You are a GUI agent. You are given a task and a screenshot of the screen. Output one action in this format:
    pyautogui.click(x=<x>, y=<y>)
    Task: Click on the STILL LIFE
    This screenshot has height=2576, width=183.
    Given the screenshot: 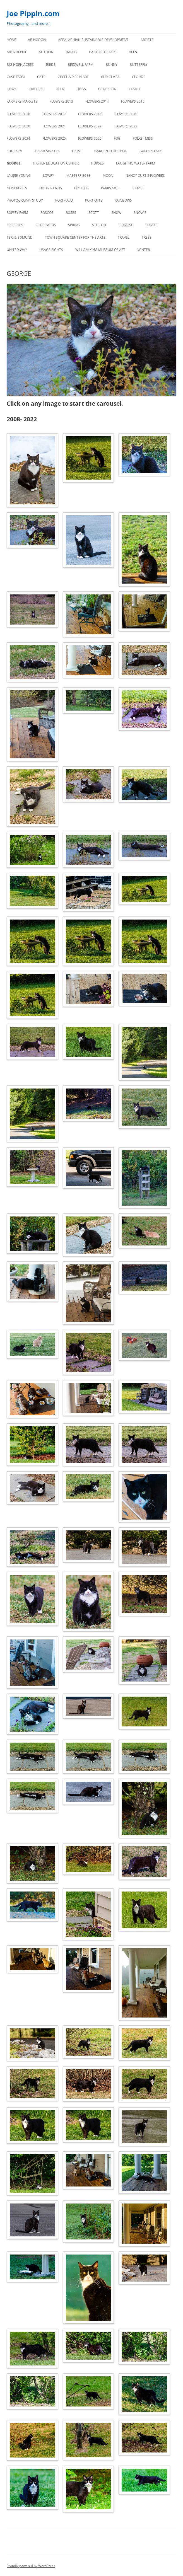 What is the action you would take?
    pyautogui.click(x=99, y=224)
    